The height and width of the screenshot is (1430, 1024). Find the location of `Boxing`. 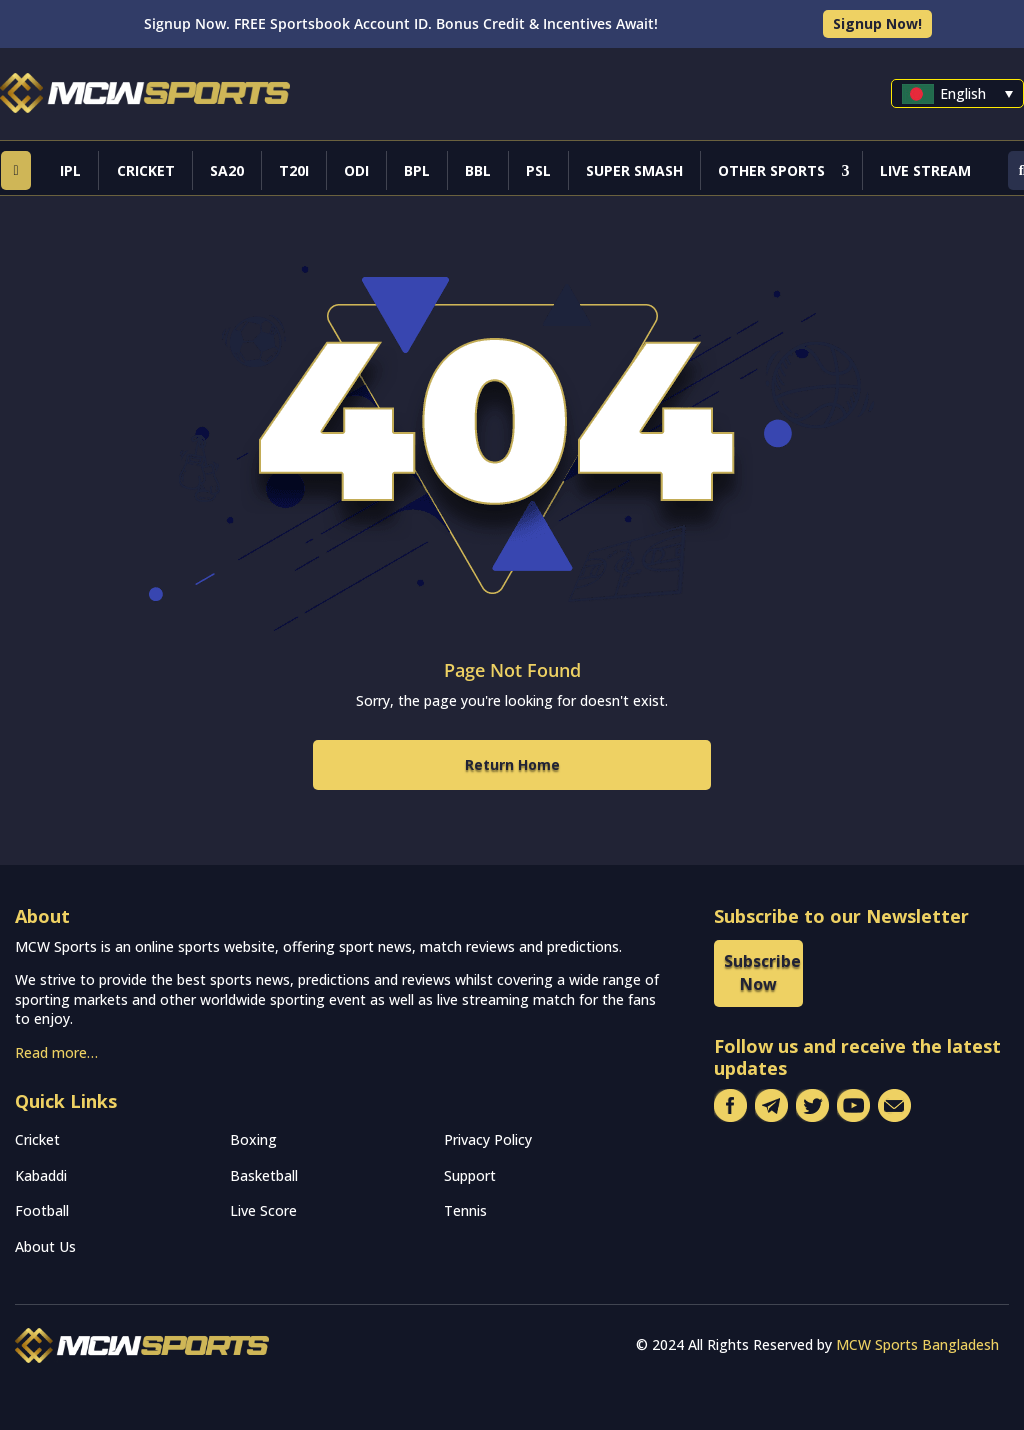

Boxing is located at coordinates (253, 1139).